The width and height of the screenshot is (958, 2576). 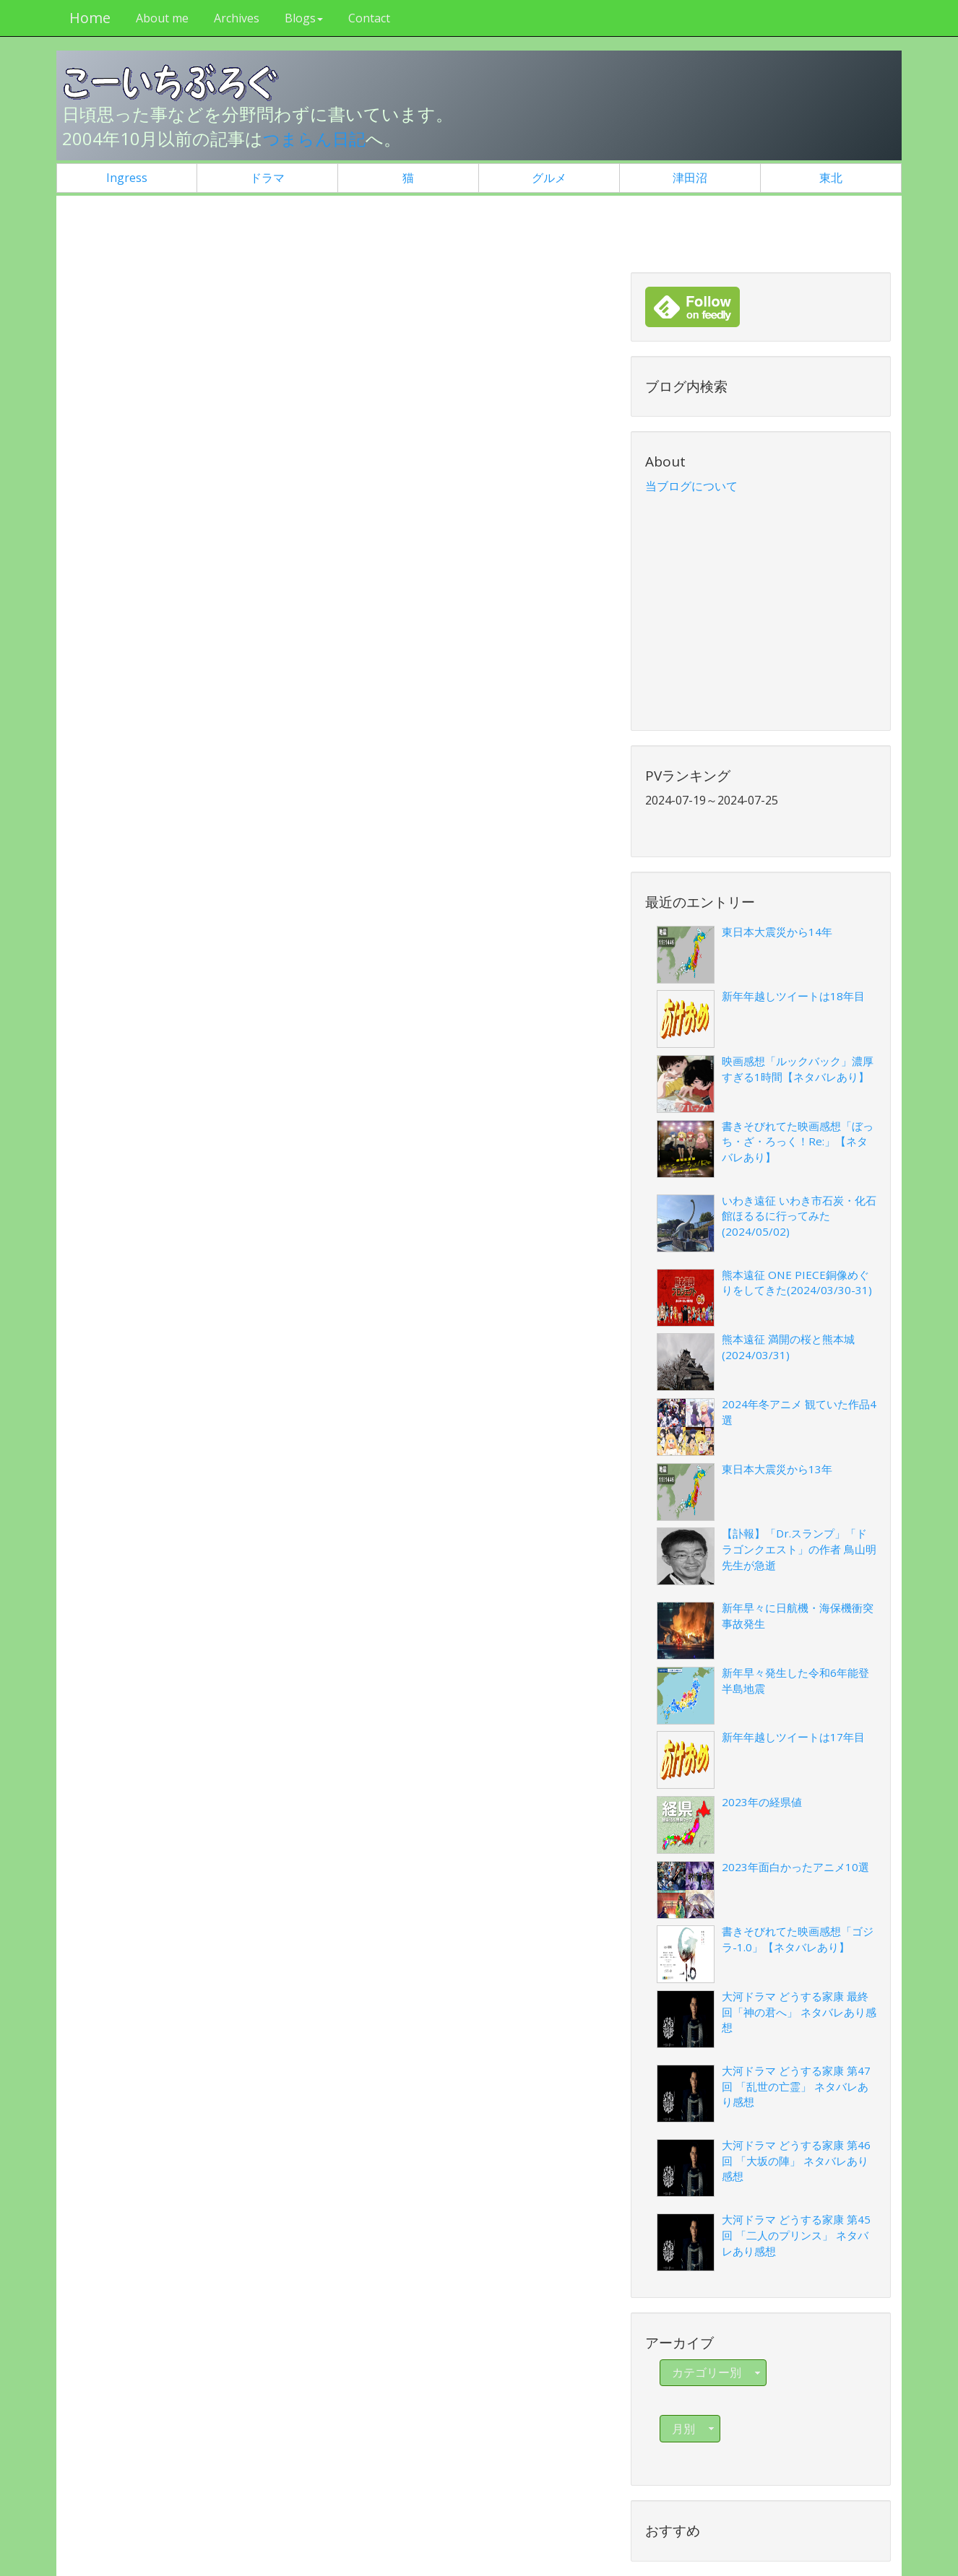 What do you see at coordinates (267, 178) in the screenshot?
I see `ドラマ` at bounding box center [267, 178].